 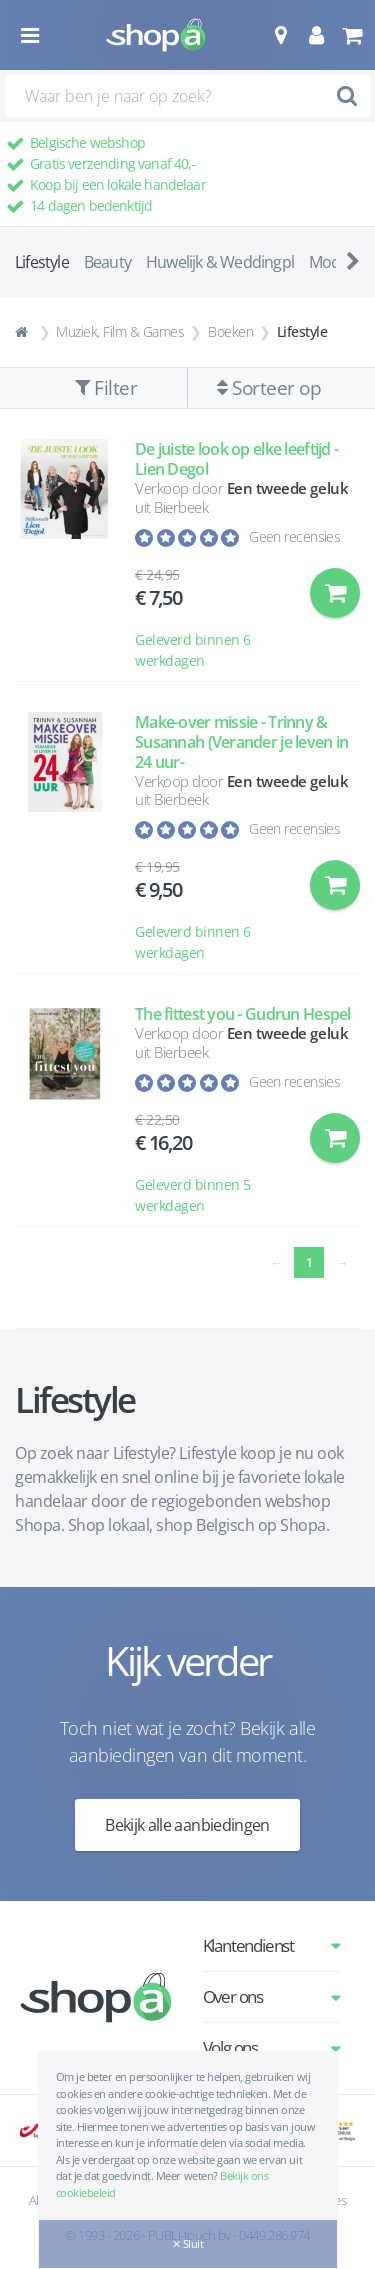 What do you see at coordinates (294, 536) in the screenshot?
I see `Geen recensies` at bounding box center [294, 536].